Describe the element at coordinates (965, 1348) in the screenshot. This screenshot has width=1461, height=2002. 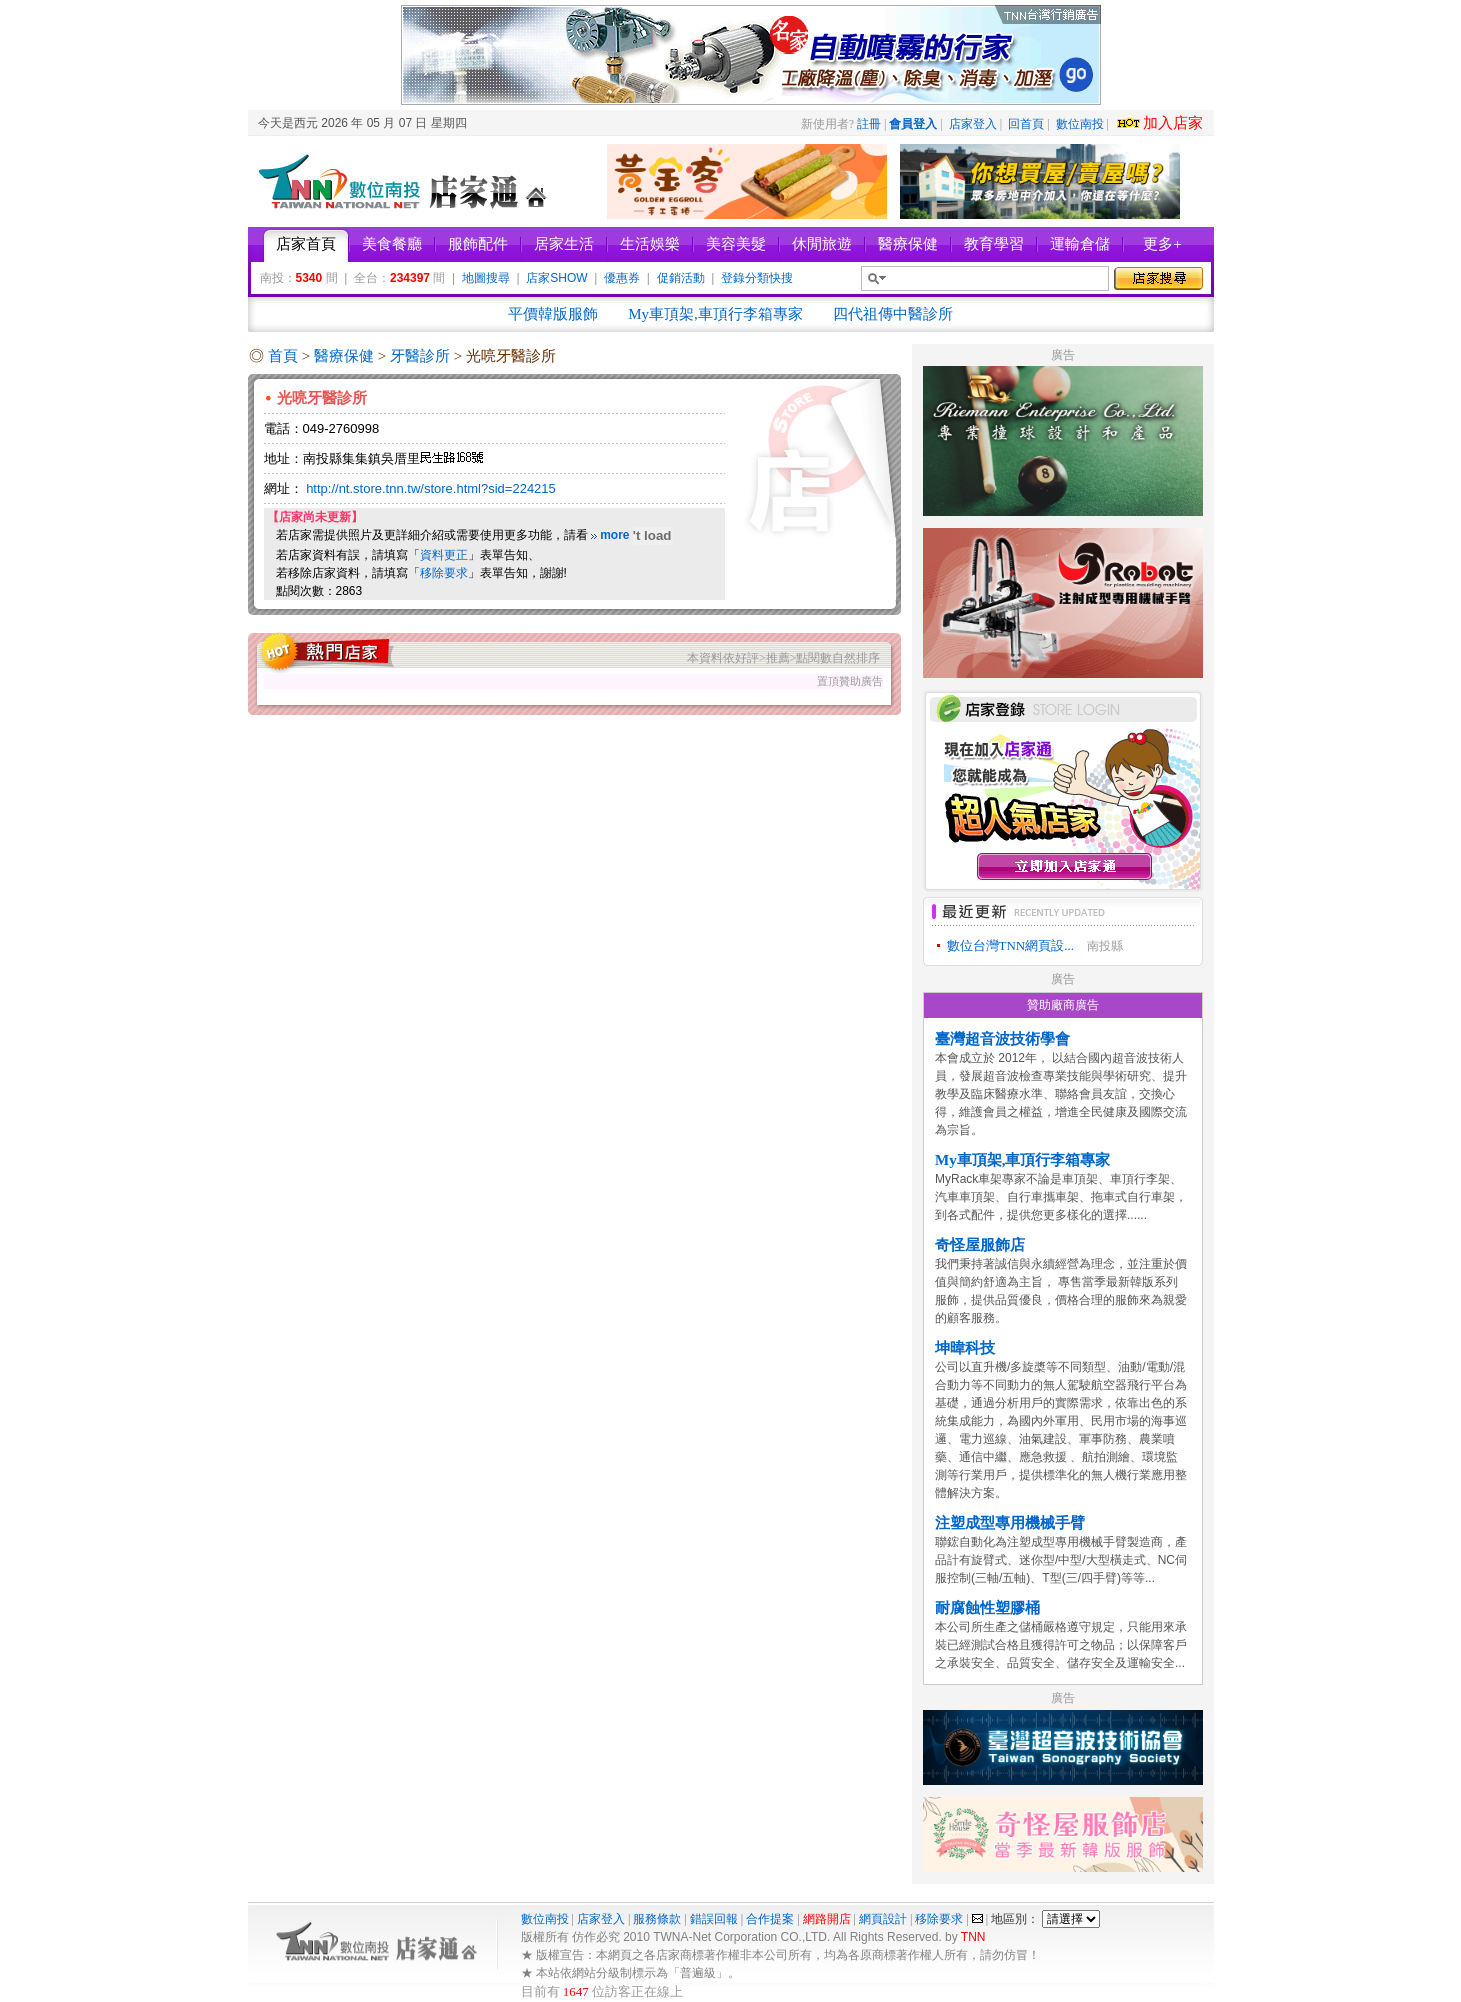
I see `坤暐科技` at that location.